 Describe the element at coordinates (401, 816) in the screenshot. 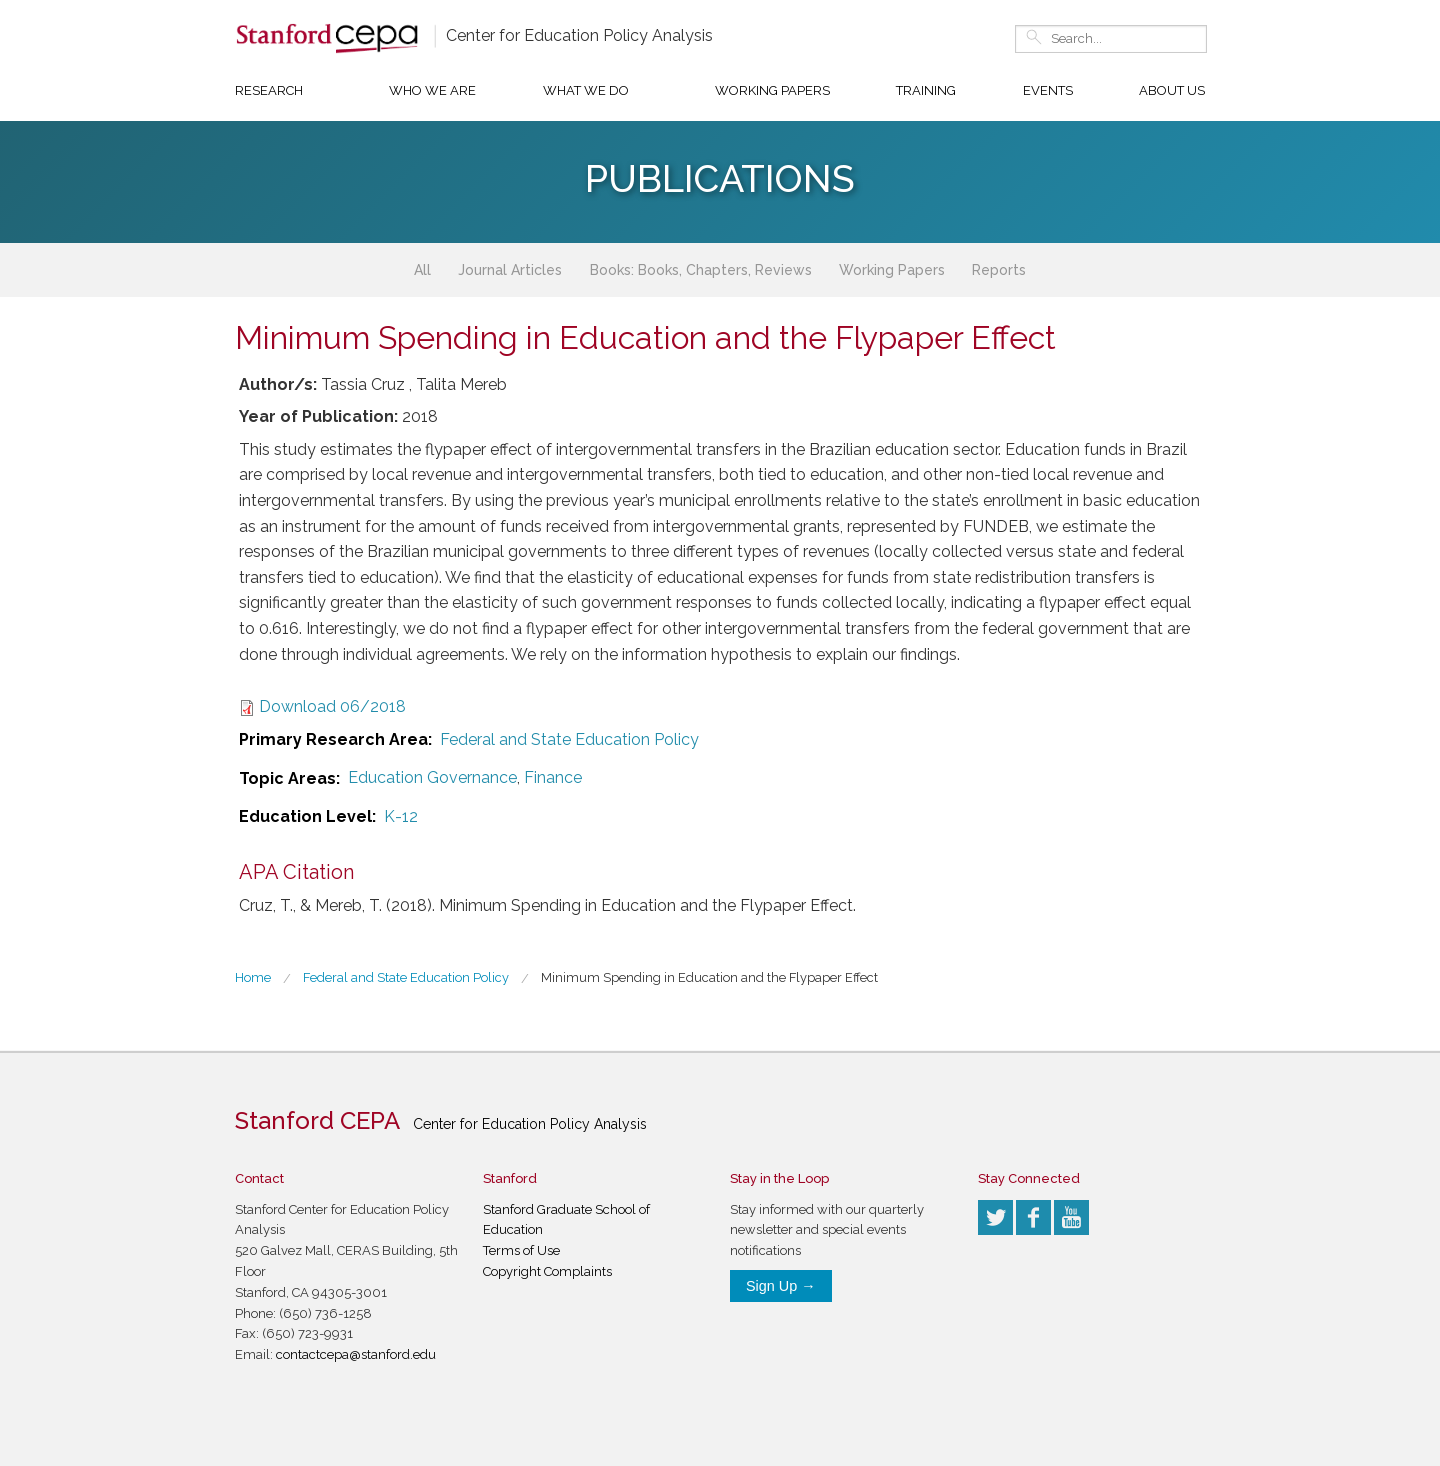

I see `K-12` at that location.